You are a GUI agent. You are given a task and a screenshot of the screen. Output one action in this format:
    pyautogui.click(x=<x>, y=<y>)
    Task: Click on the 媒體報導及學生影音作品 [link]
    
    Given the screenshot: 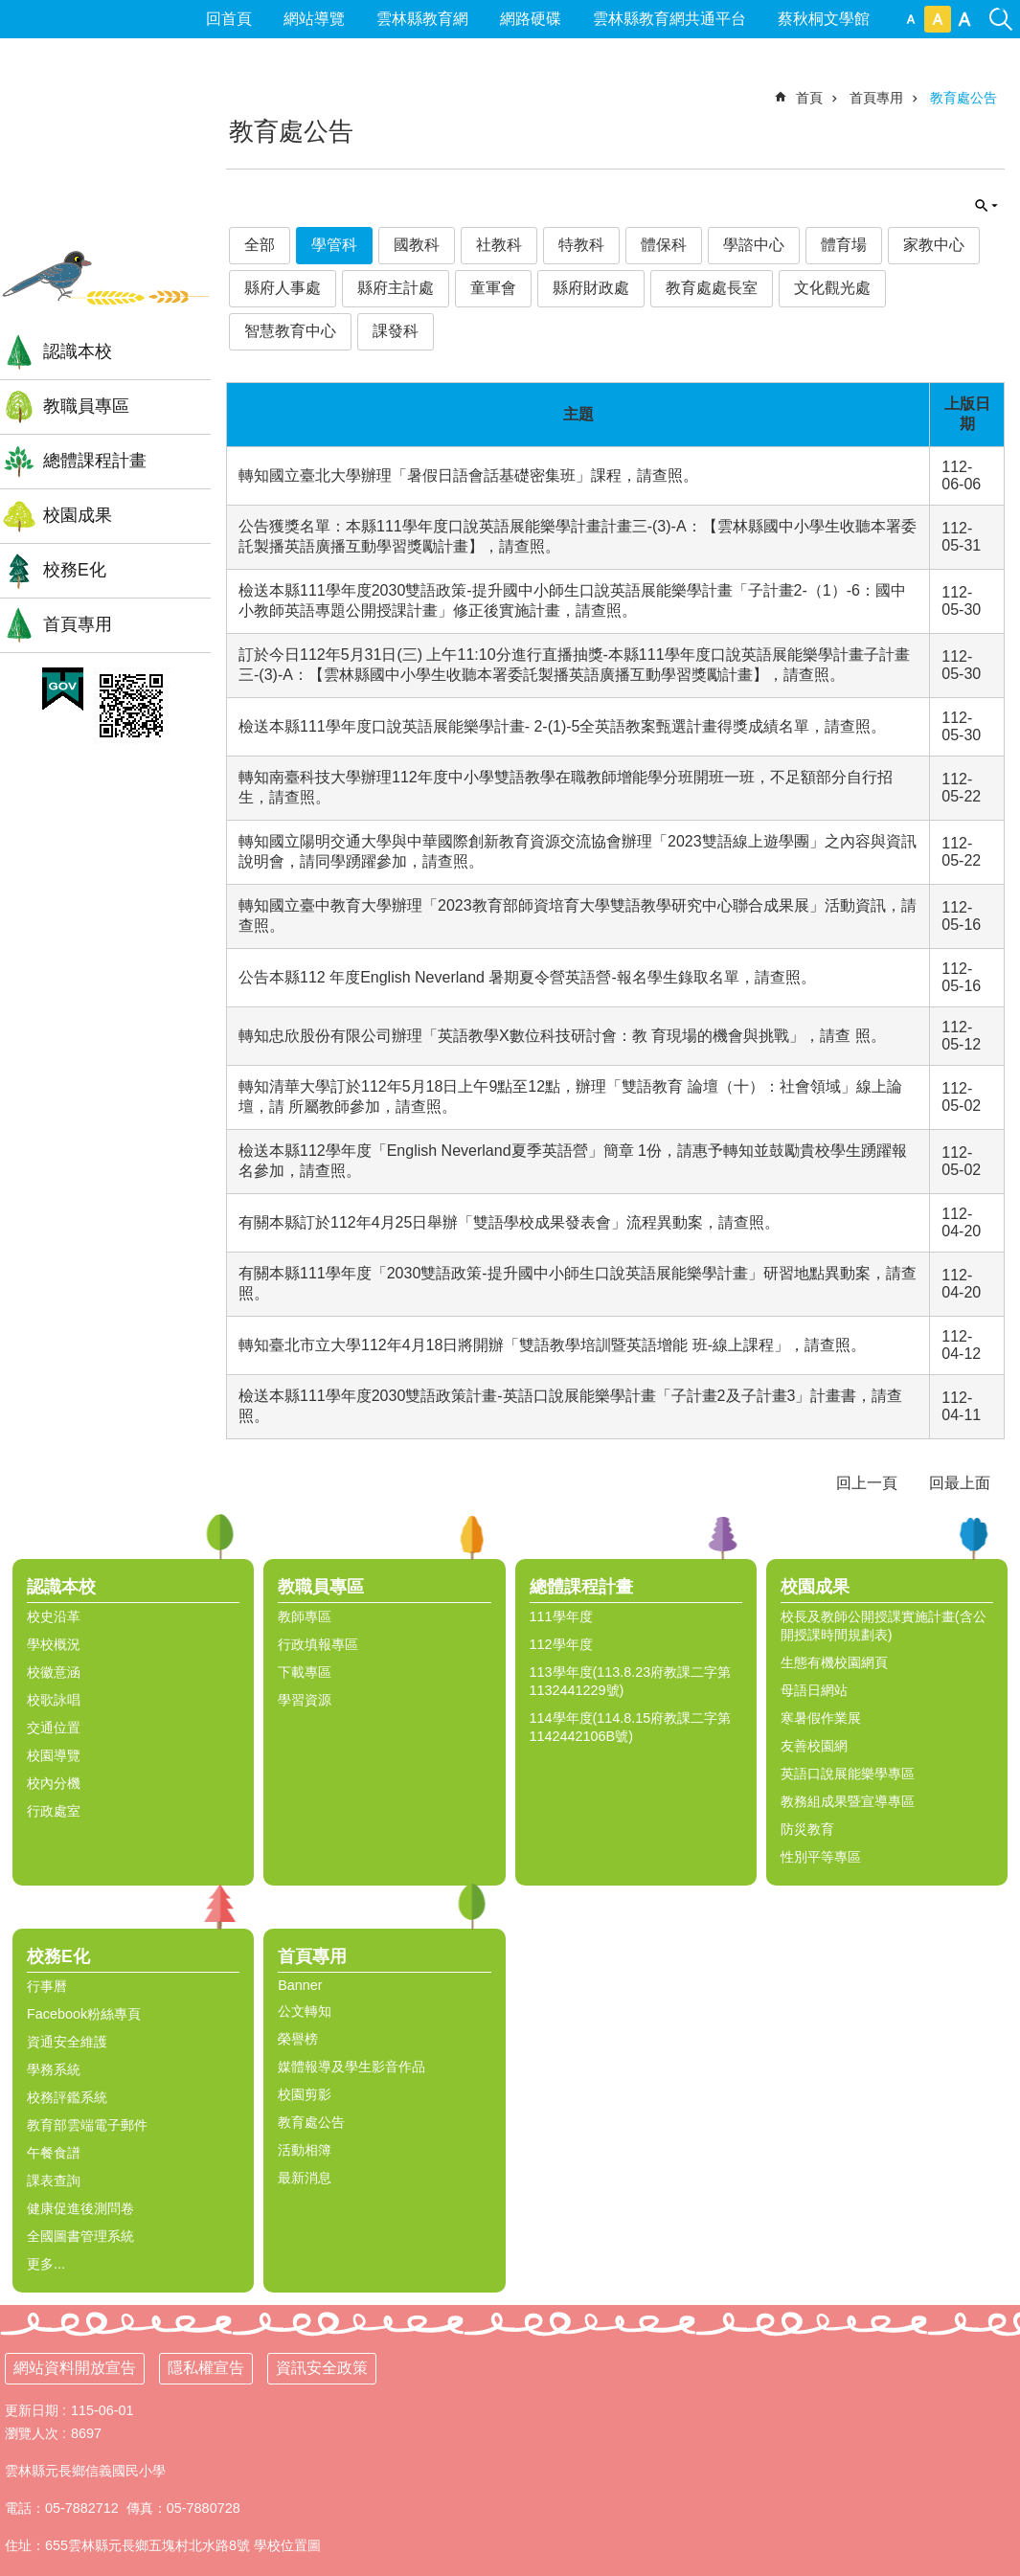 What is the action you would take?
    pyautogui.click(x=351, y=2066)
    